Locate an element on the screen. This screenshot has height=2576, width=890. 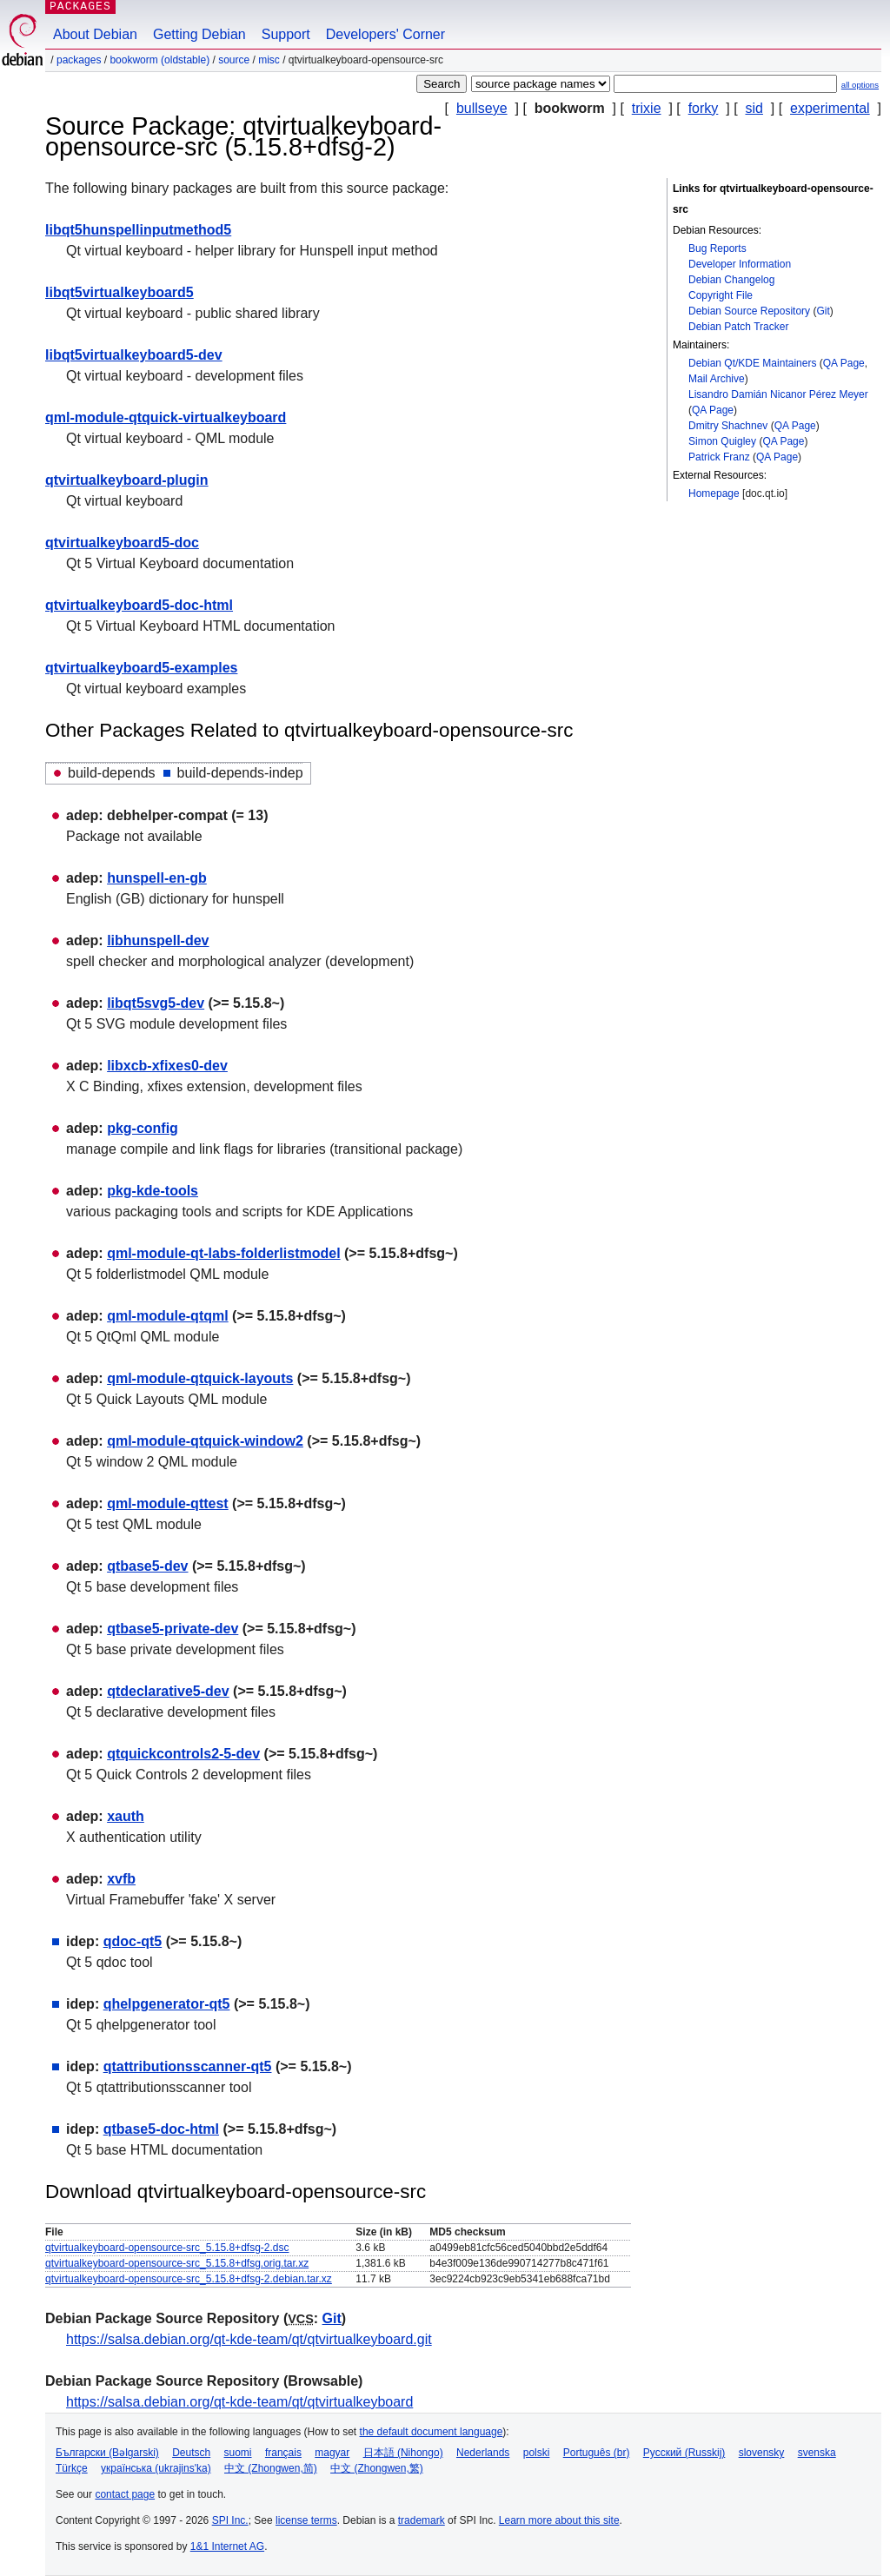
Türkçe is located at coordinates (72, 2468).